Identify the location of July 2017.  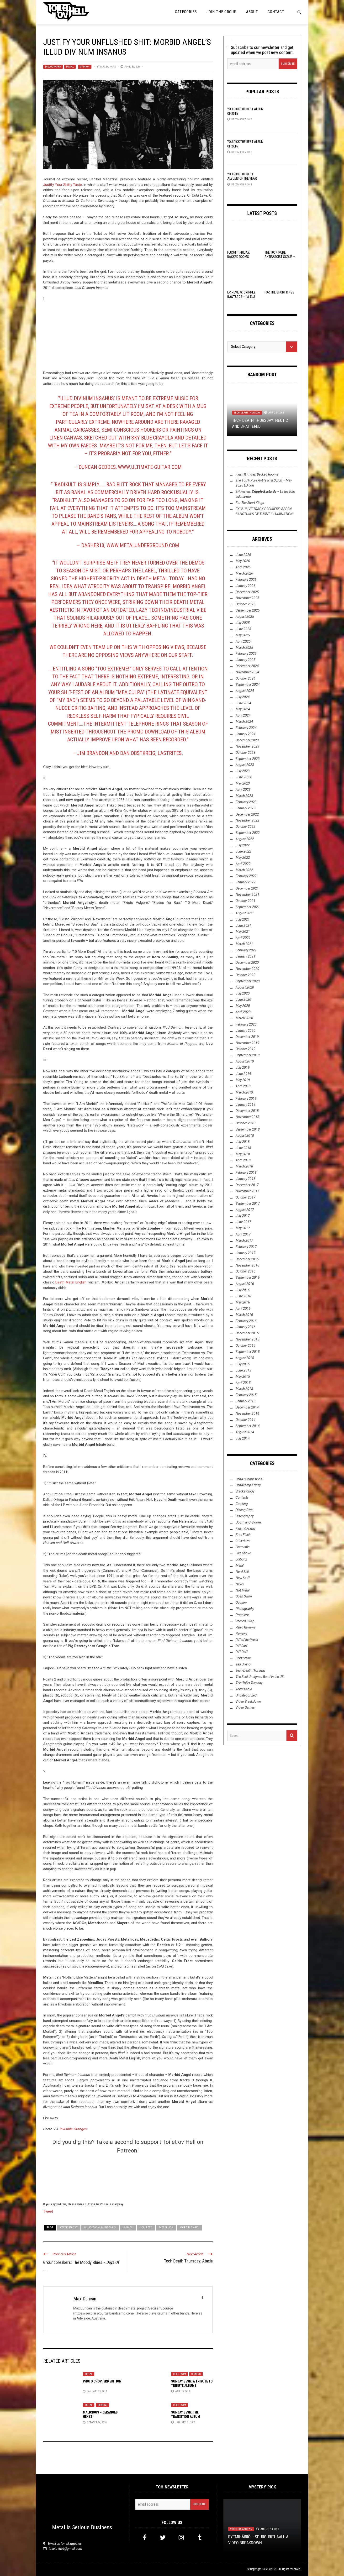
(243, 1216).